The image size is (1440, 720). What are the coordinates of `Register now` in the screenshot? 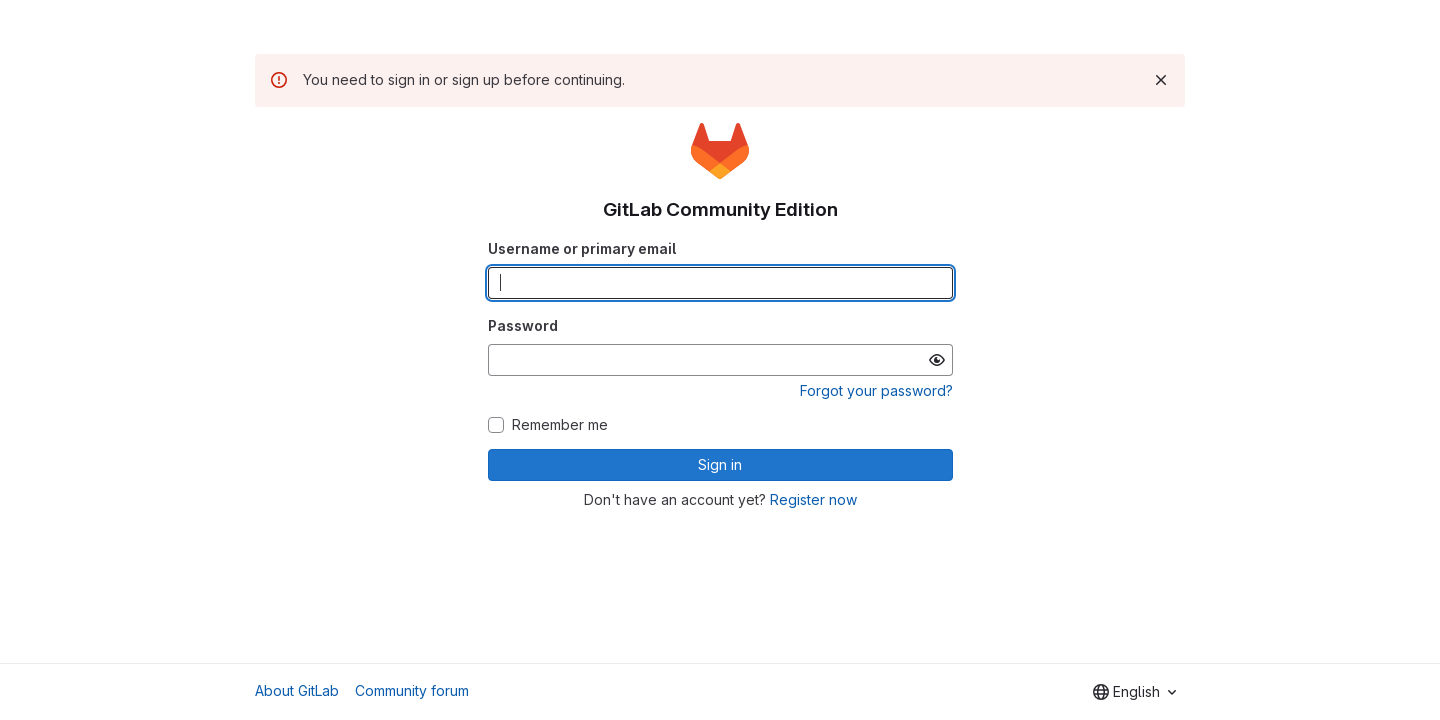 It's located at (813, 499).